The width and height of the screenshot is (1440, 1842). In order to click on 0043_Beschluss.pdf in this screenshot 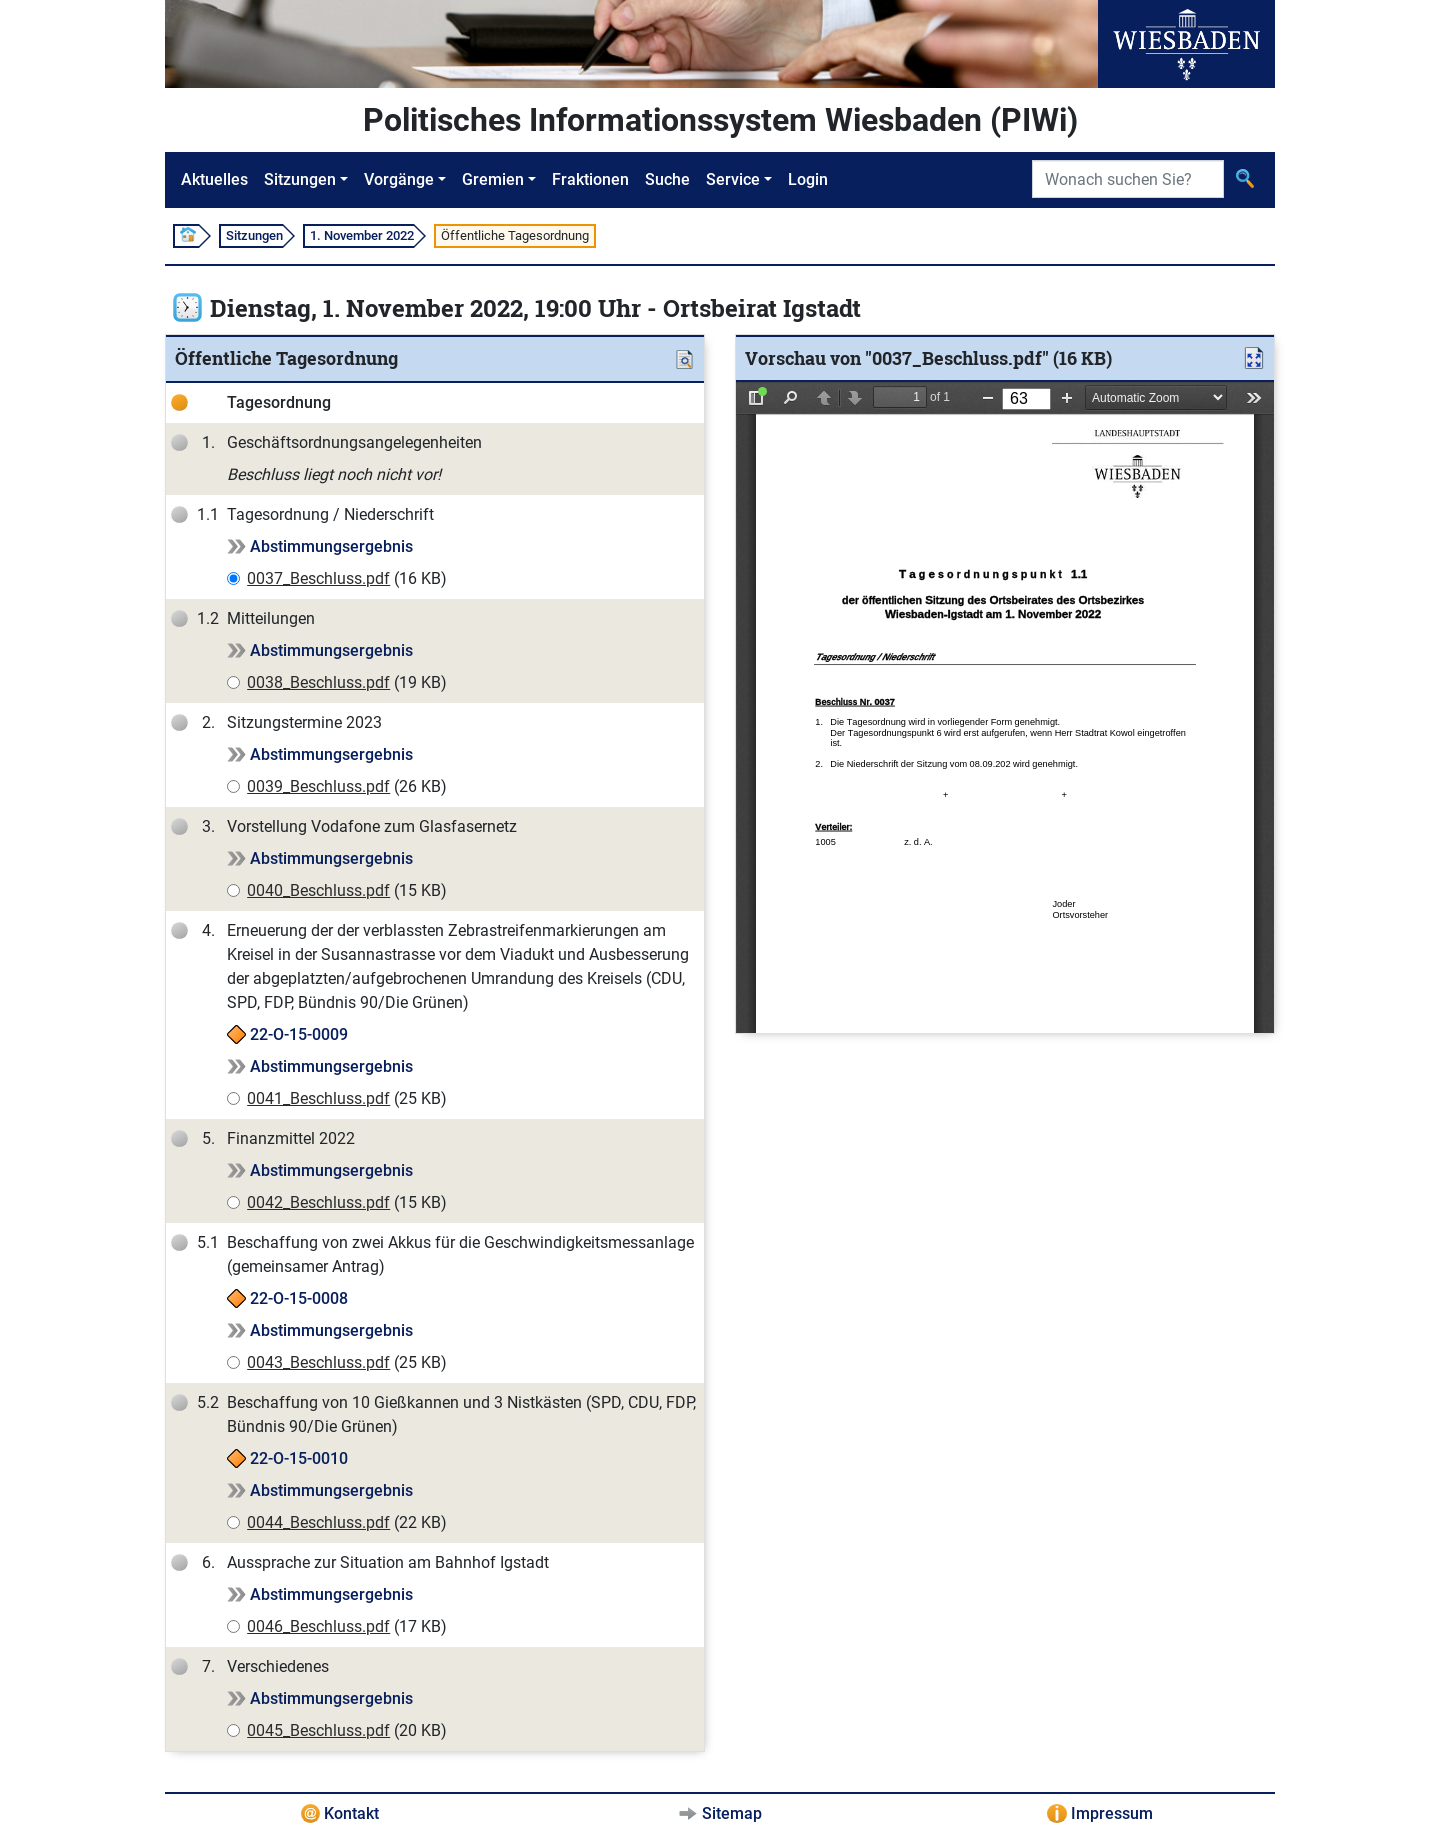, I will do `click(318, 1362)`.